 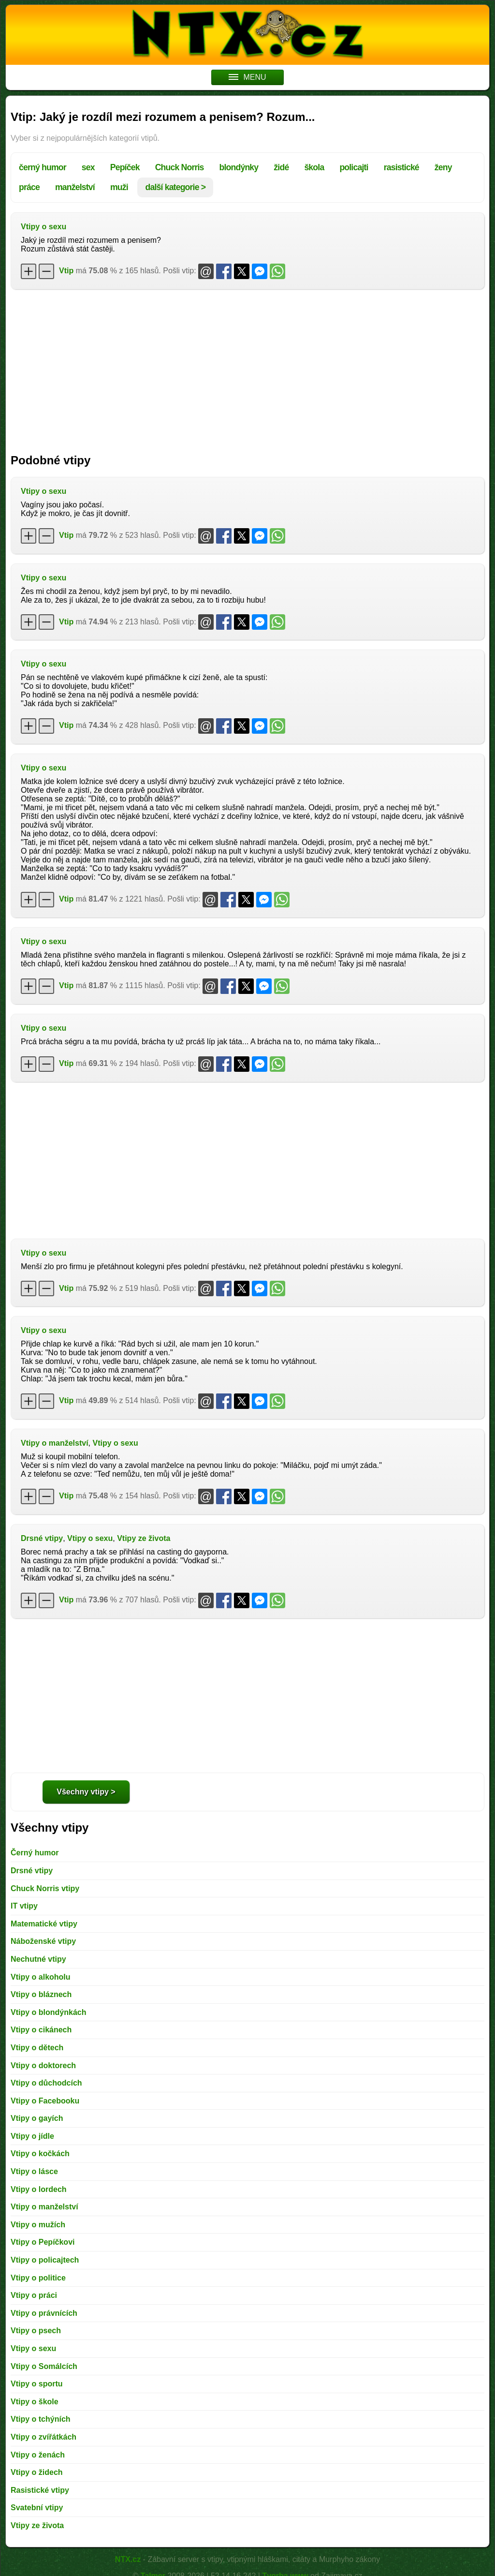 I want to click on sex, so click(x=88, y=167).